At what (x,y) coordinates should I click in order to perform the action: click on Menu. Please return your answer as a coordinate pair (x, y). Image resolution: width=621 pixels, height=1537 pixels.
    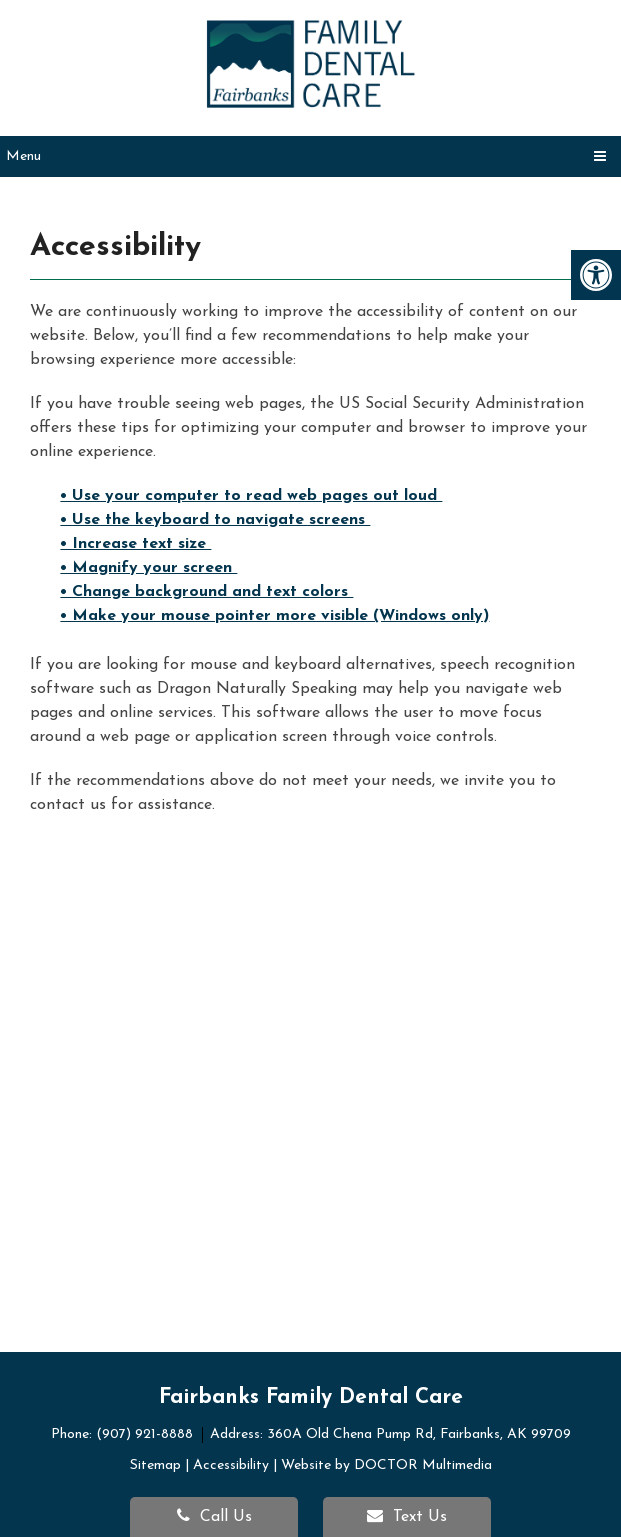
    Looking at the image, I should click on (23, 156).